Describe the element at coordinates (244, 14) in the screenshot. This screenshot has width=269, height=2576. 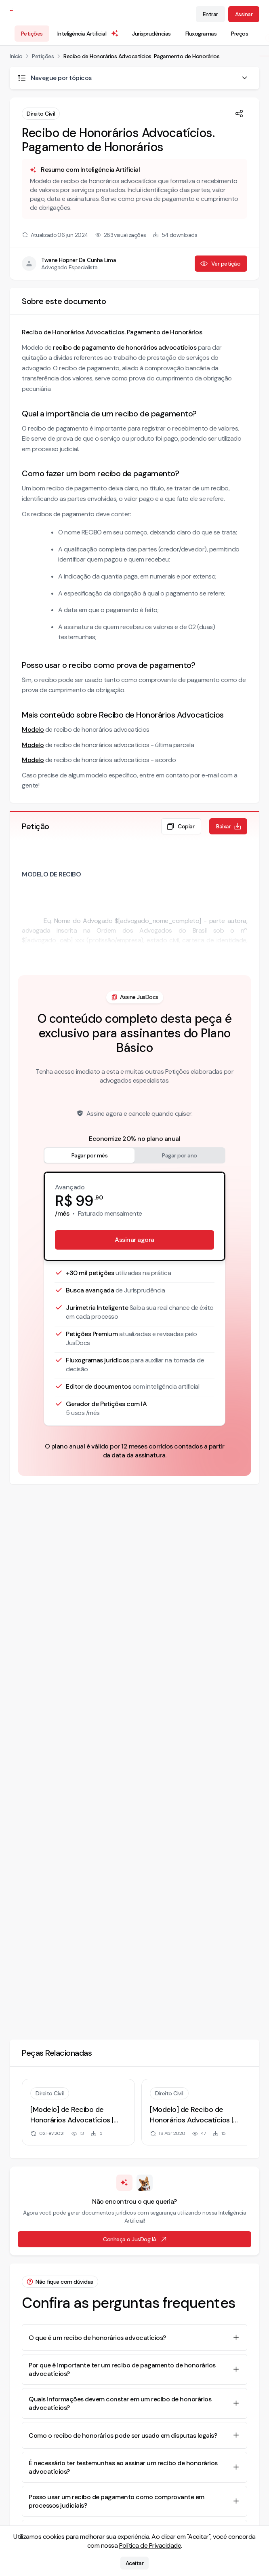
I see `Assinar` at that location.